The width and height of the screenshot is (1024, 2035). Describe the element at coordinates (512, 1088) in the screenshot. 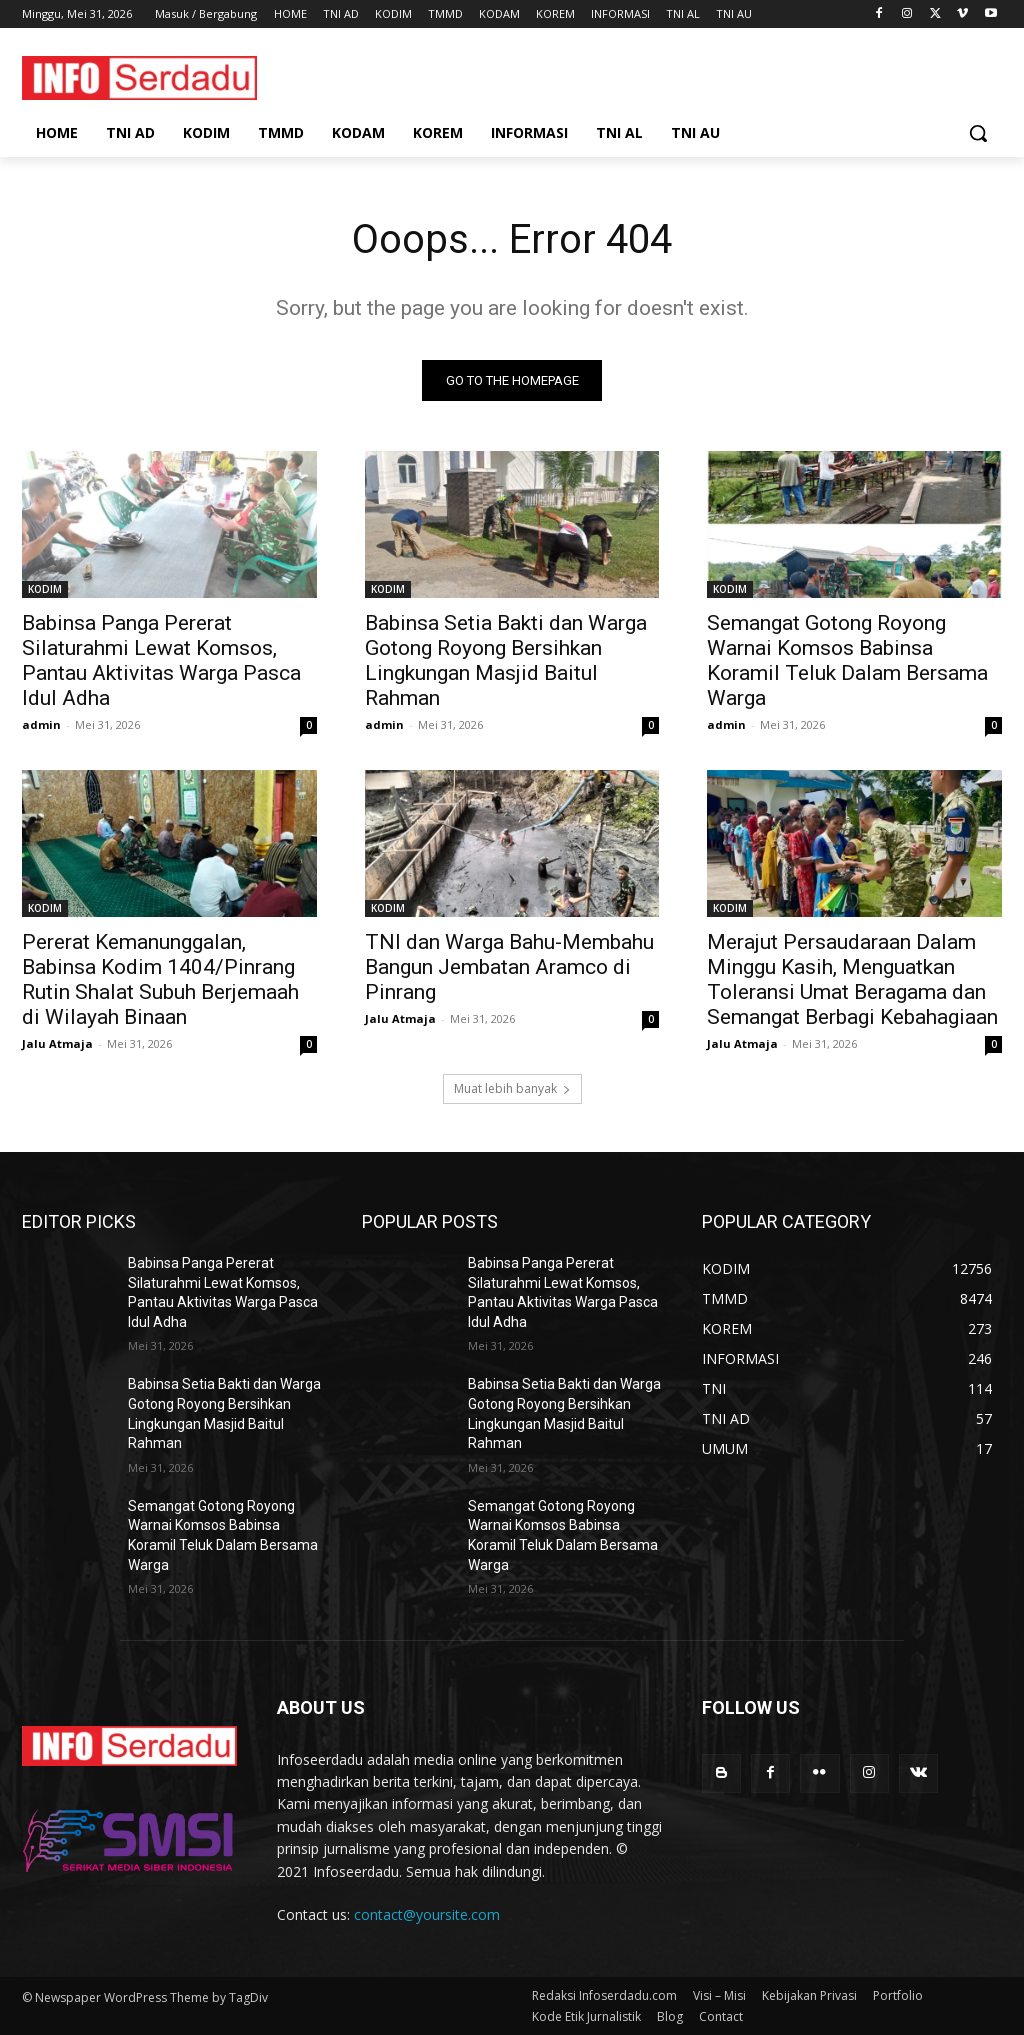

I see `Muat lebih banyak` at that location.